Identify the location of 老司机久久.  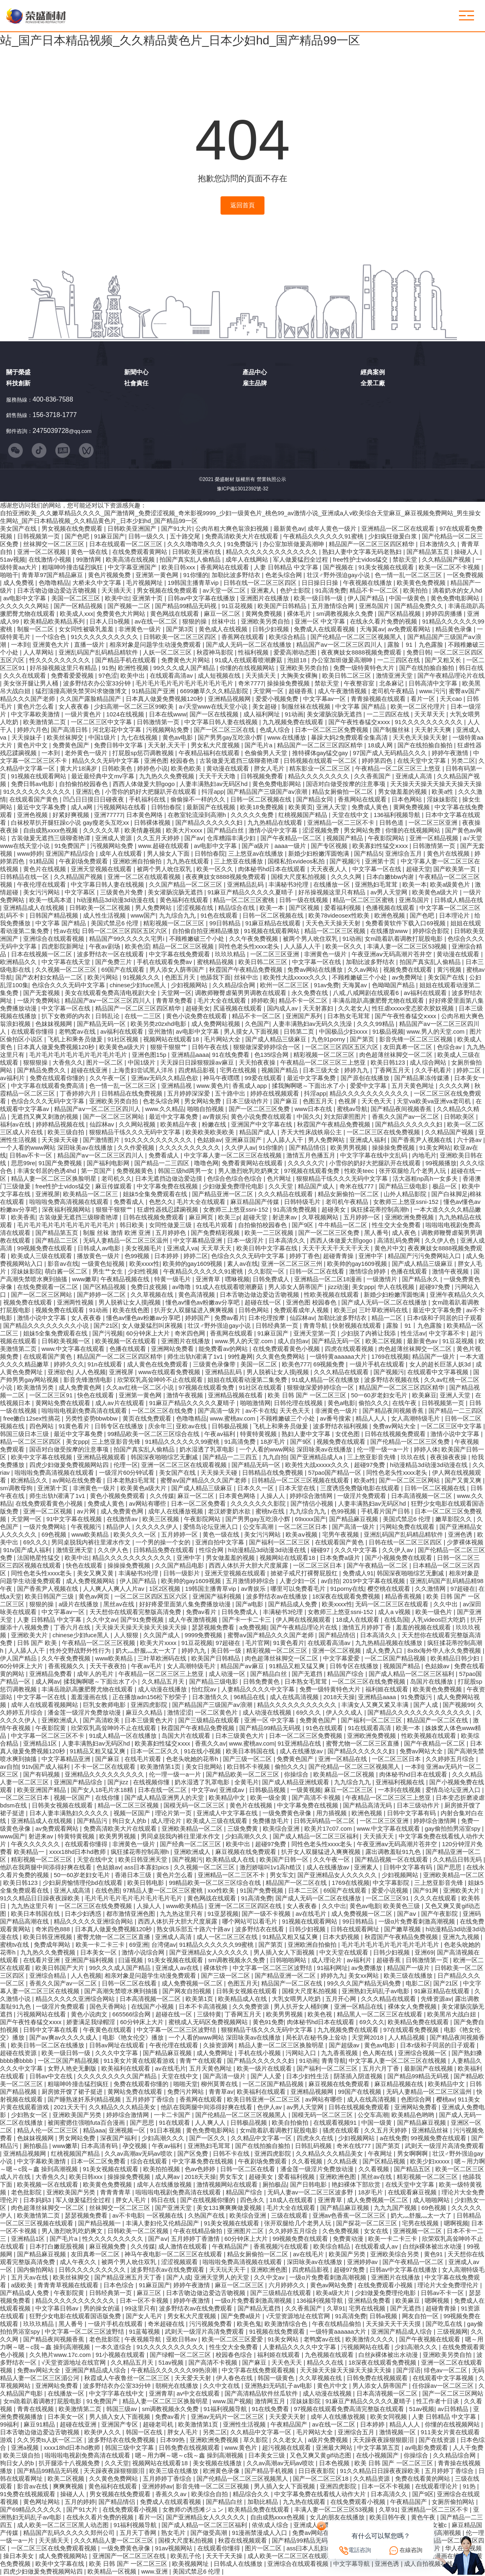
(116, 1179).